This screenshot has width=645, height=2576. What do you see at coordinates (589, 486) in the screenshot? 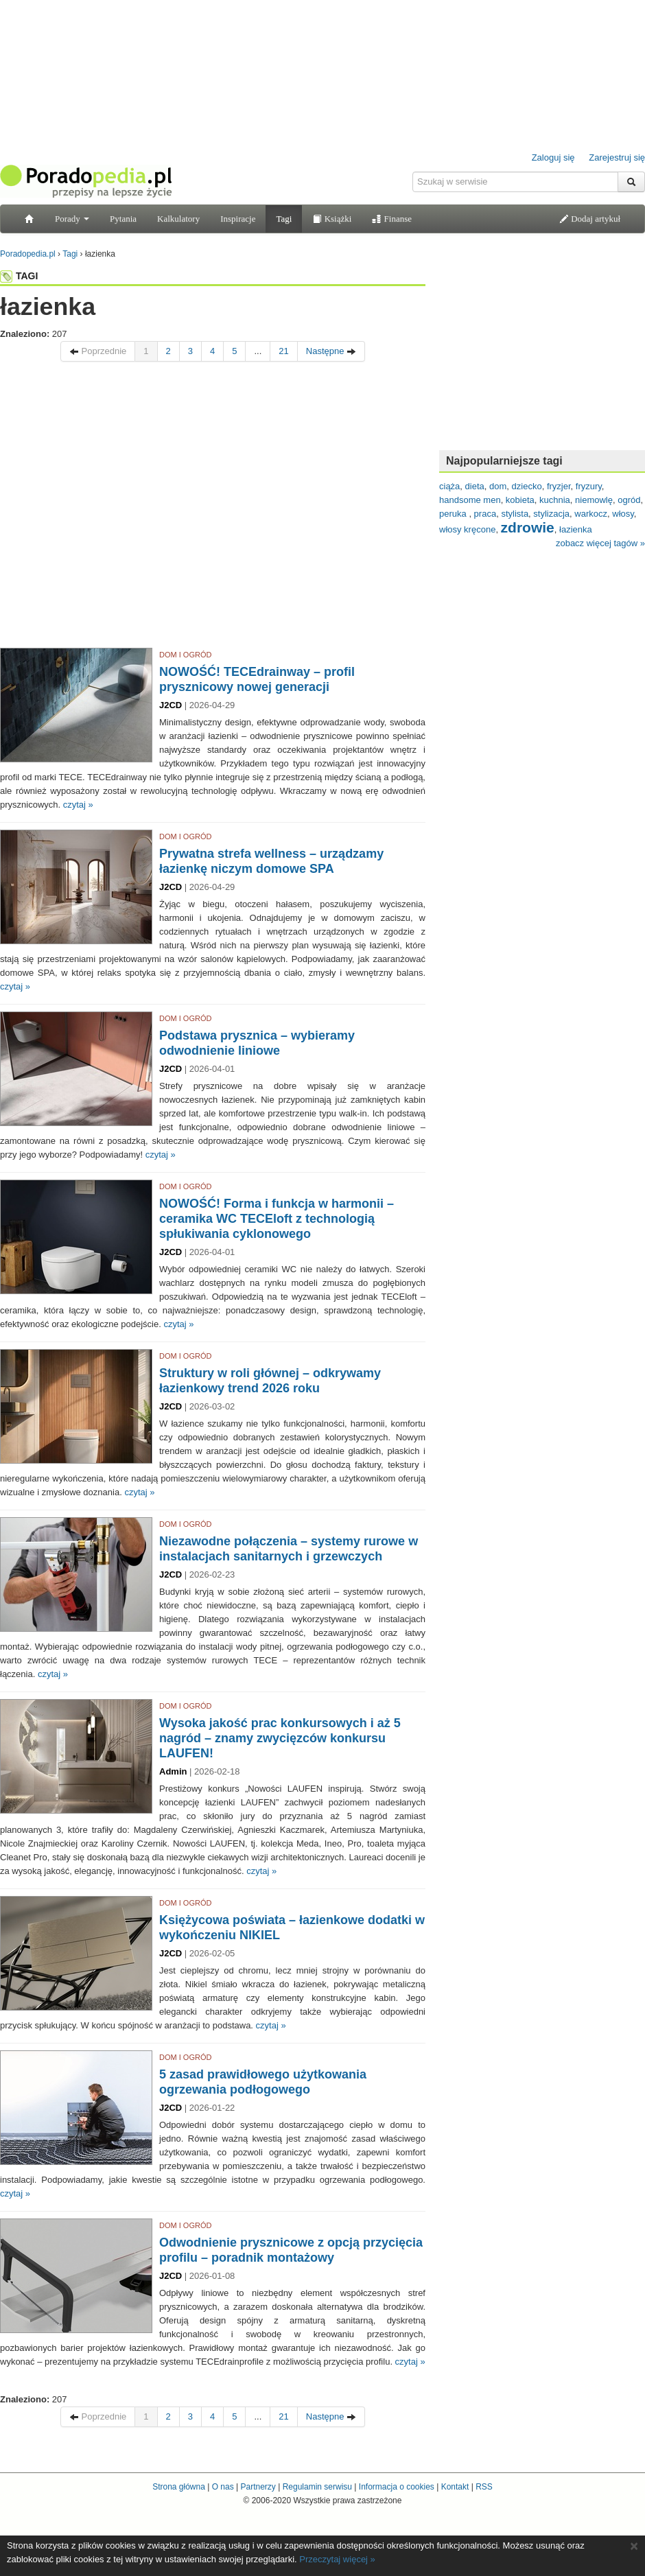
I see `fryzury` at bounding box center [589, 486].